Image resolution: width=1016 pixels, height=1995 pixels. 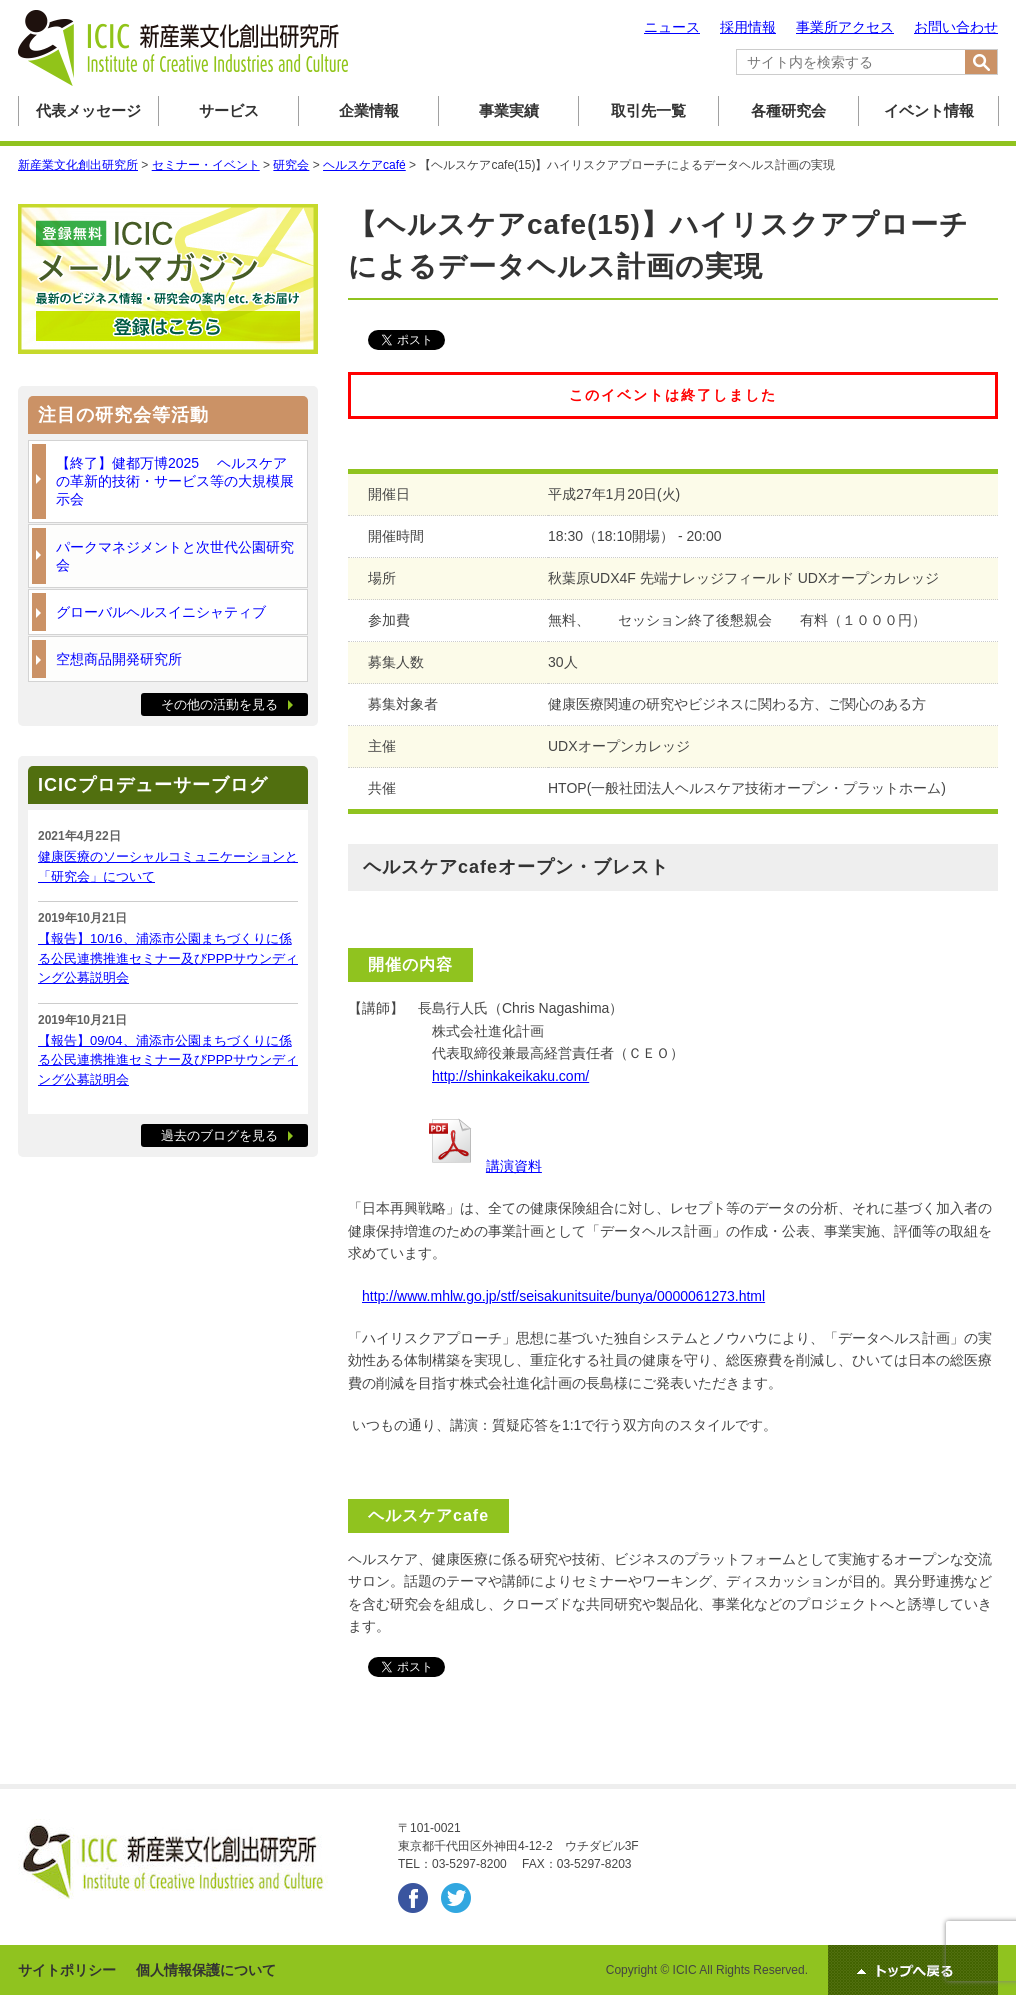 What do you see at coordinates (510, 1076) in the screenshot?
I see `http://shinkakeikaku.com/` at bounding box center [510, 1076].